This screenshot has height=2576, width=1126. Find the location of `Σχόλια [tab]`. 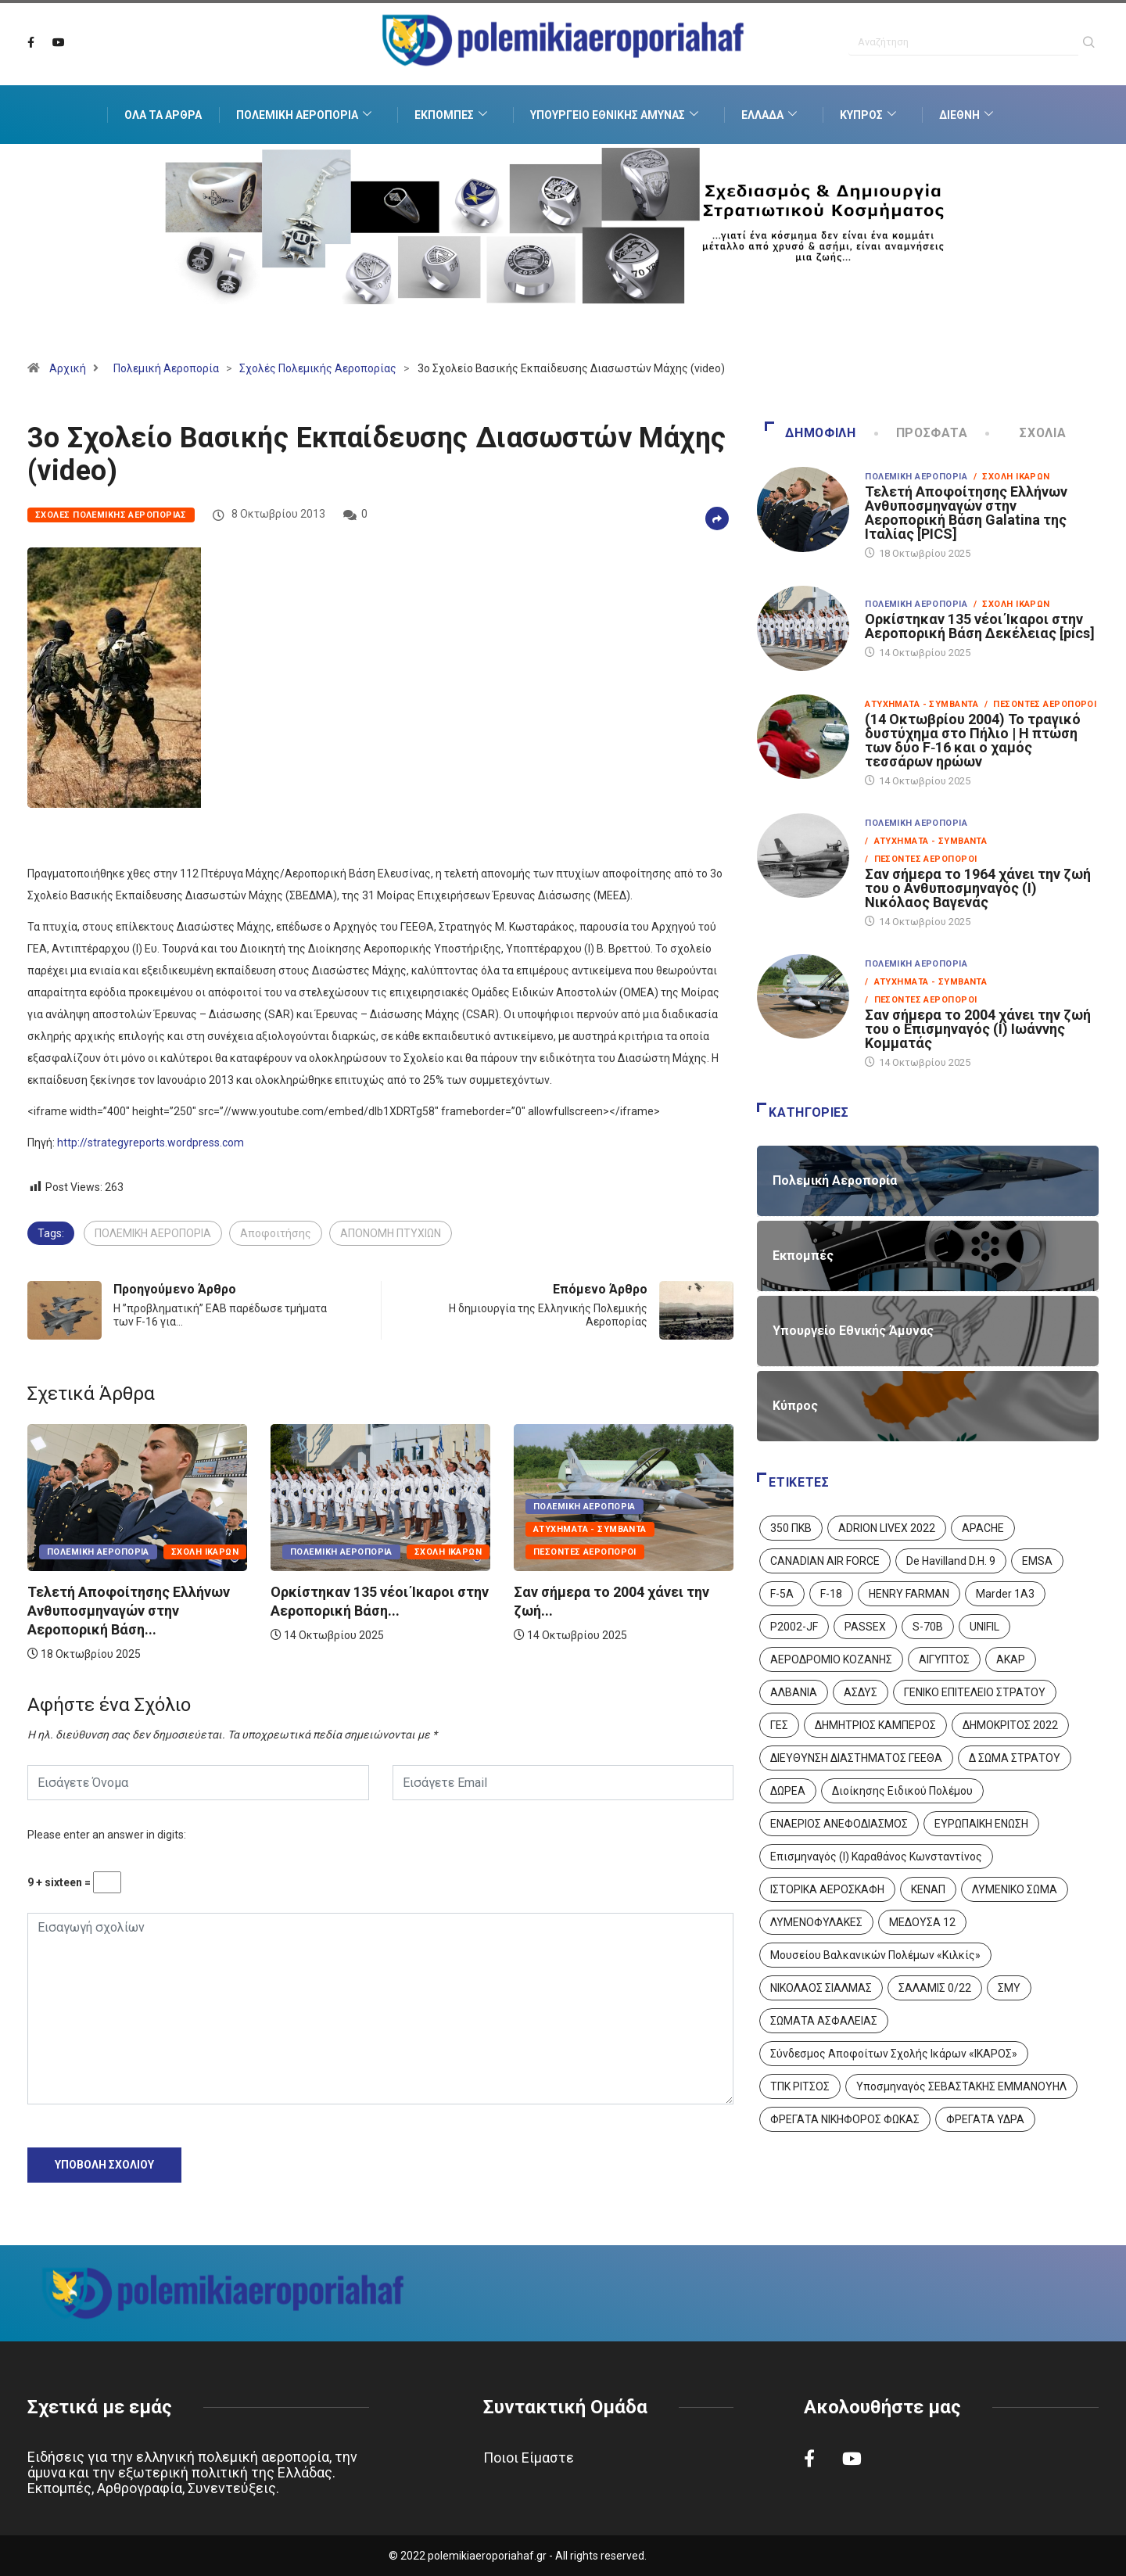

Σχόλια [tab] is located at coordinates (1027, 432).